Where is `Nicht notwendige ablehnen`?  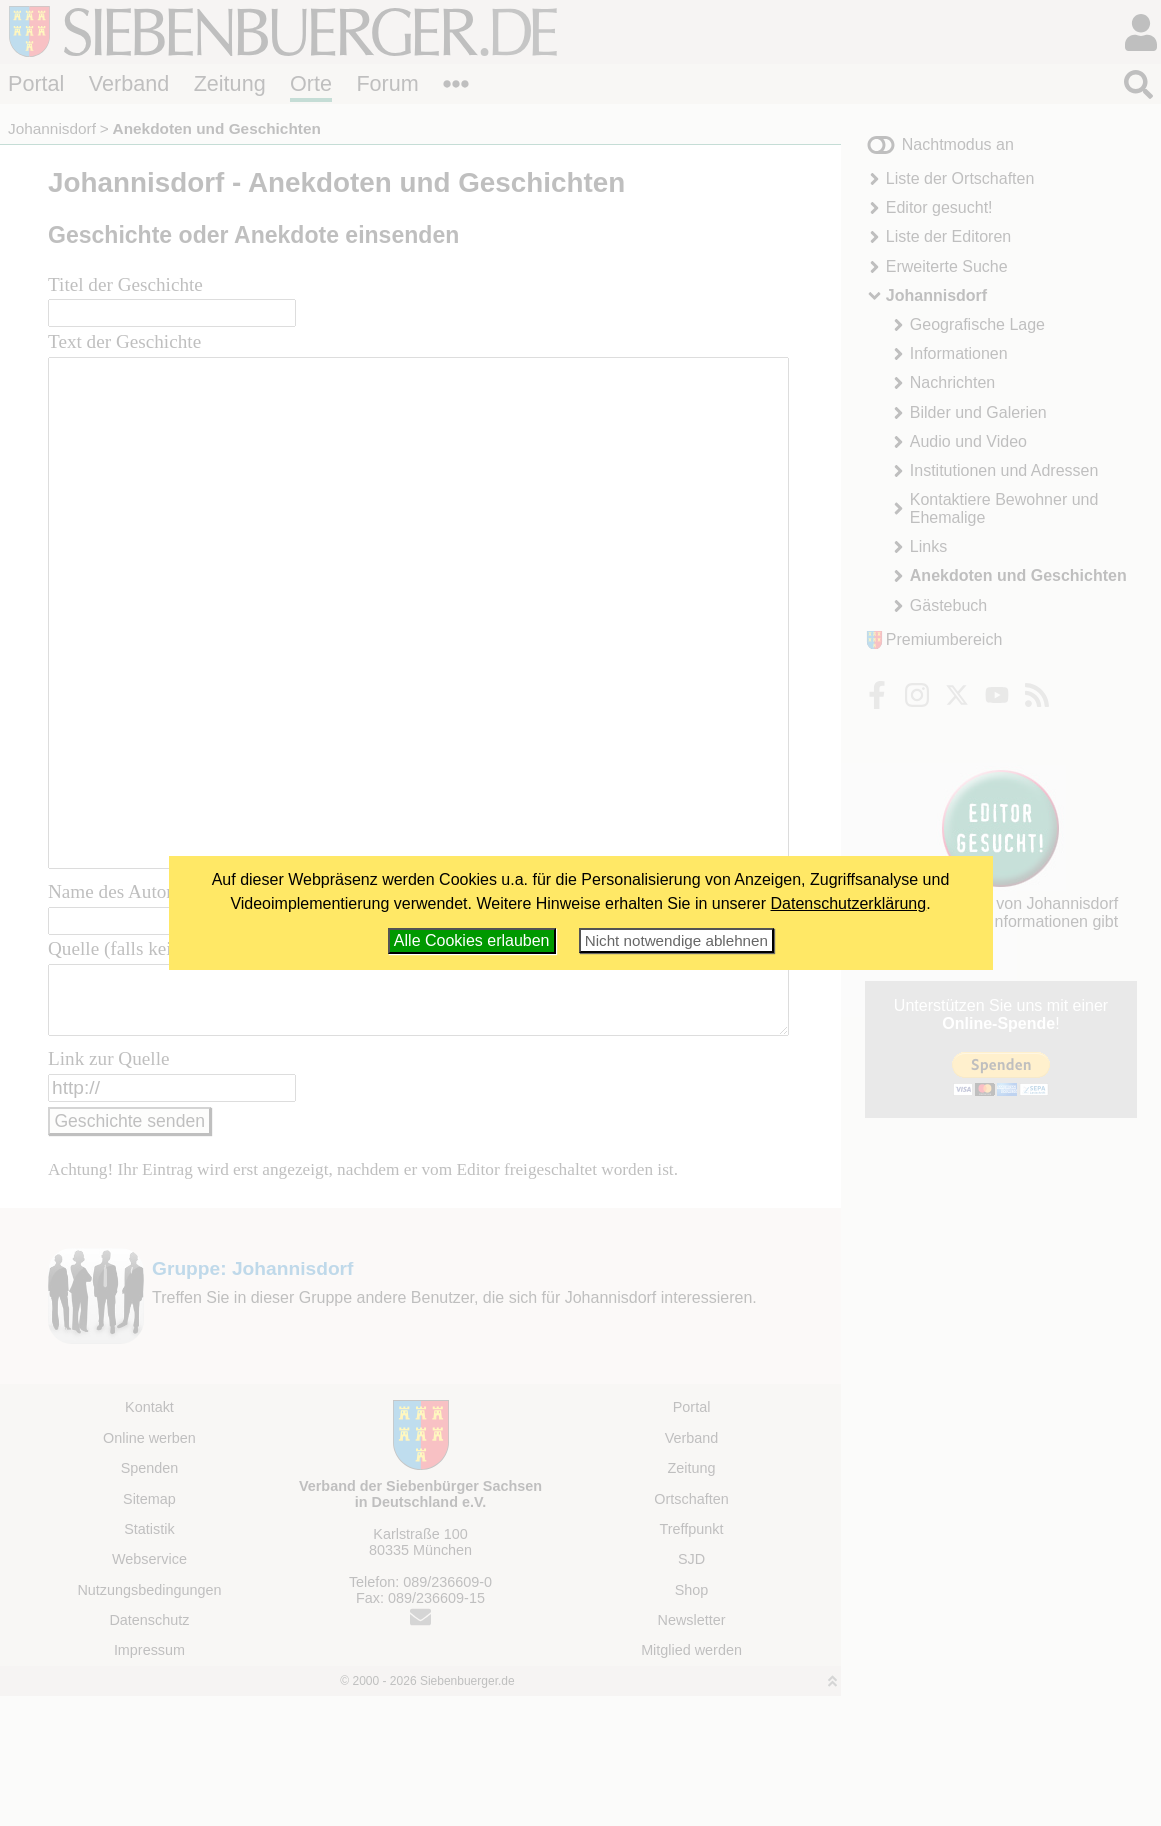 Nicht notwendige ablehnen is located at coordinates (676, 940).